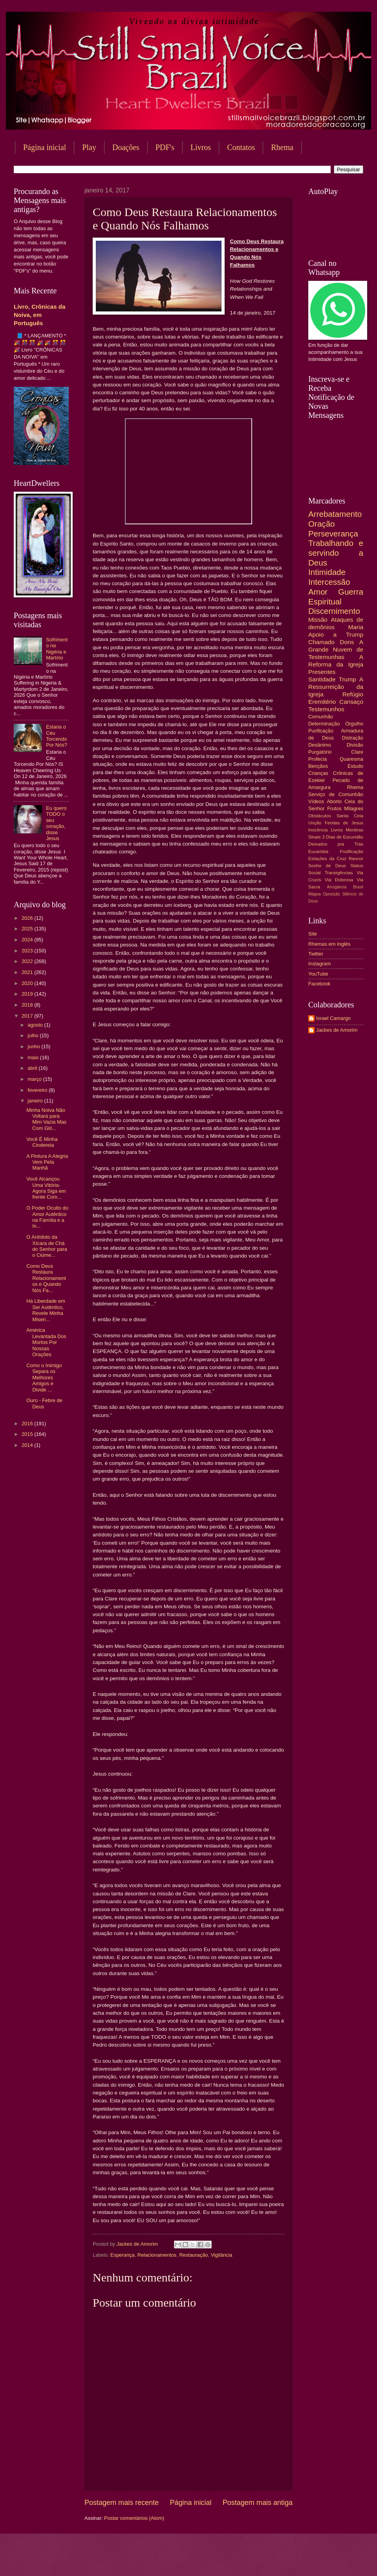 The width and height of the screenshot is (377, 2576). What do you see at coordinates (28, 1016) in the screenshot?
I see `2017` at bounding box center [28, 1016].